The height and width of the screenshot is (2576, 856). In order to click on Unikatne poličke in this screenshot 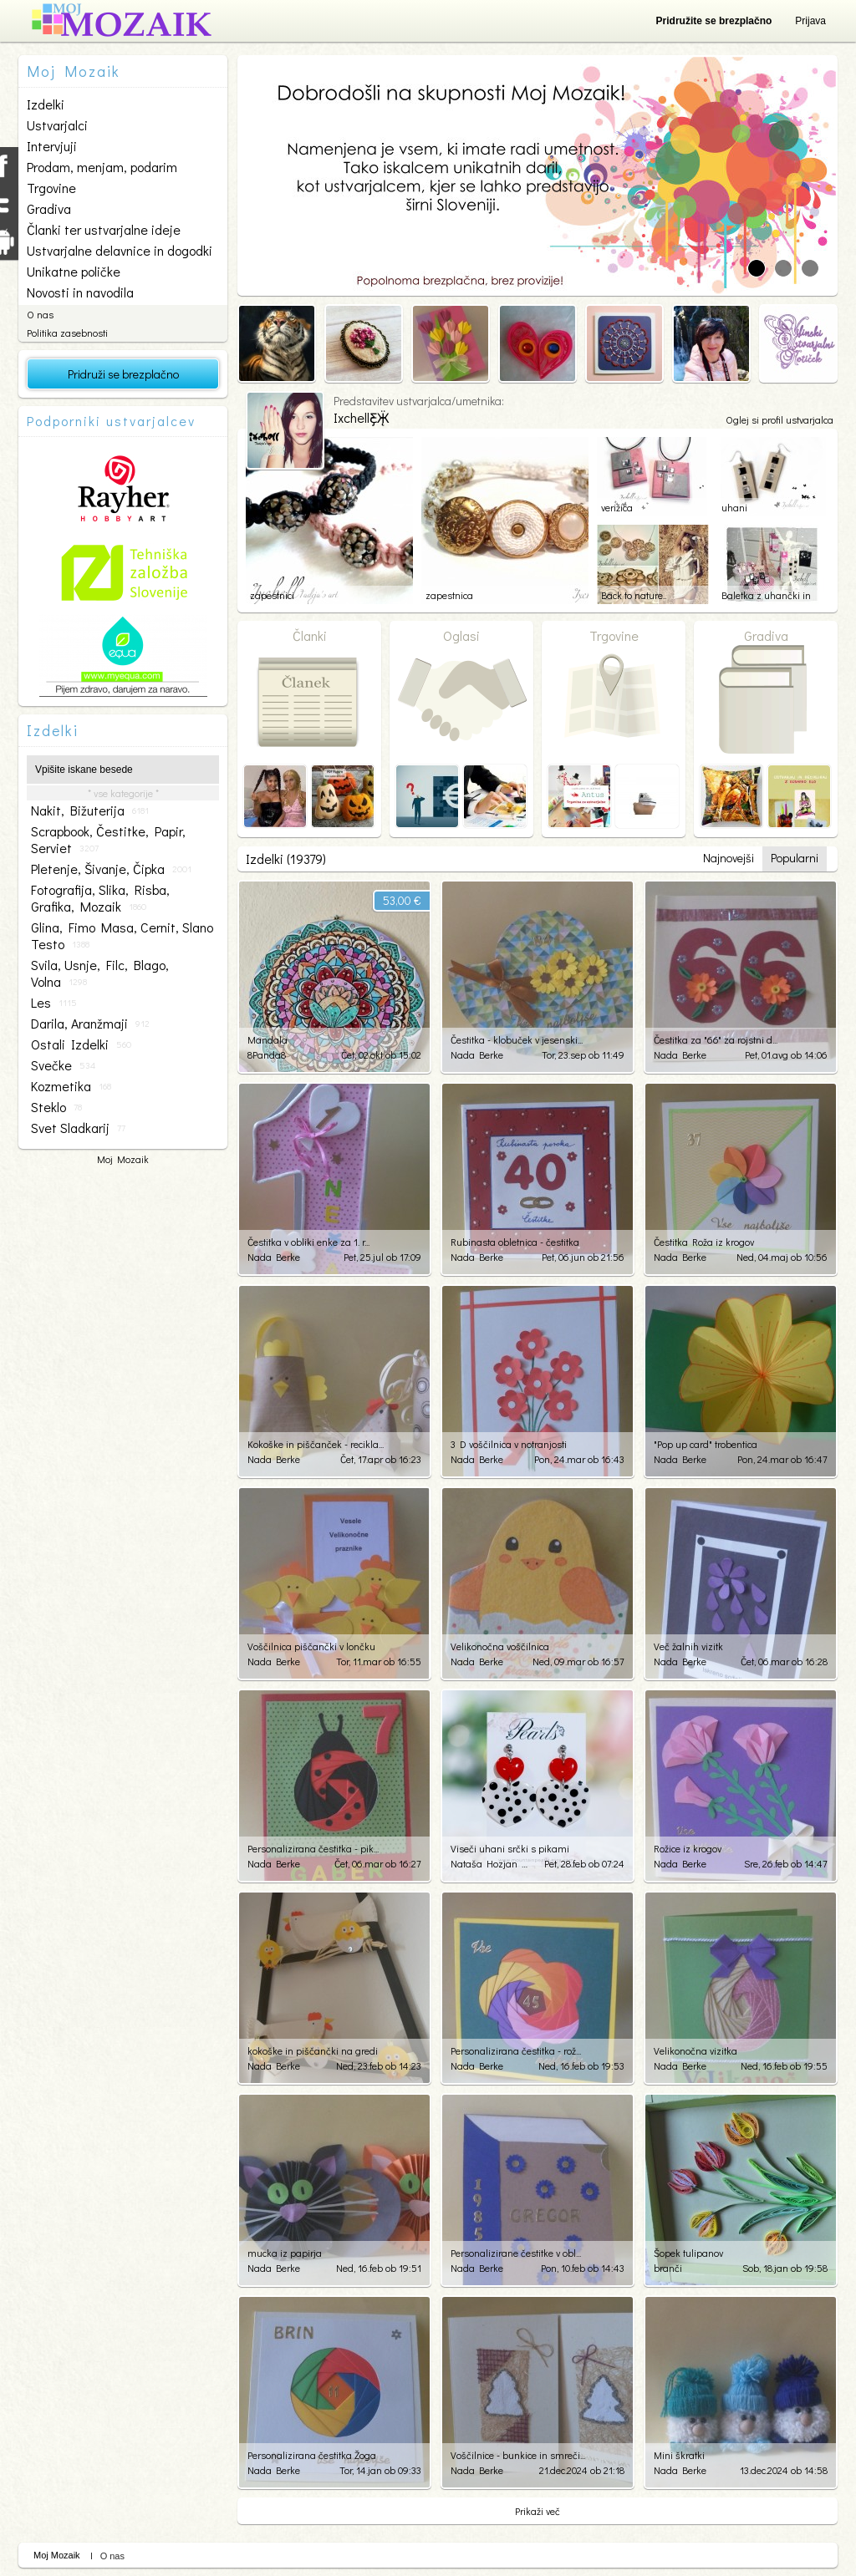, I will do `click(73, 271)`.